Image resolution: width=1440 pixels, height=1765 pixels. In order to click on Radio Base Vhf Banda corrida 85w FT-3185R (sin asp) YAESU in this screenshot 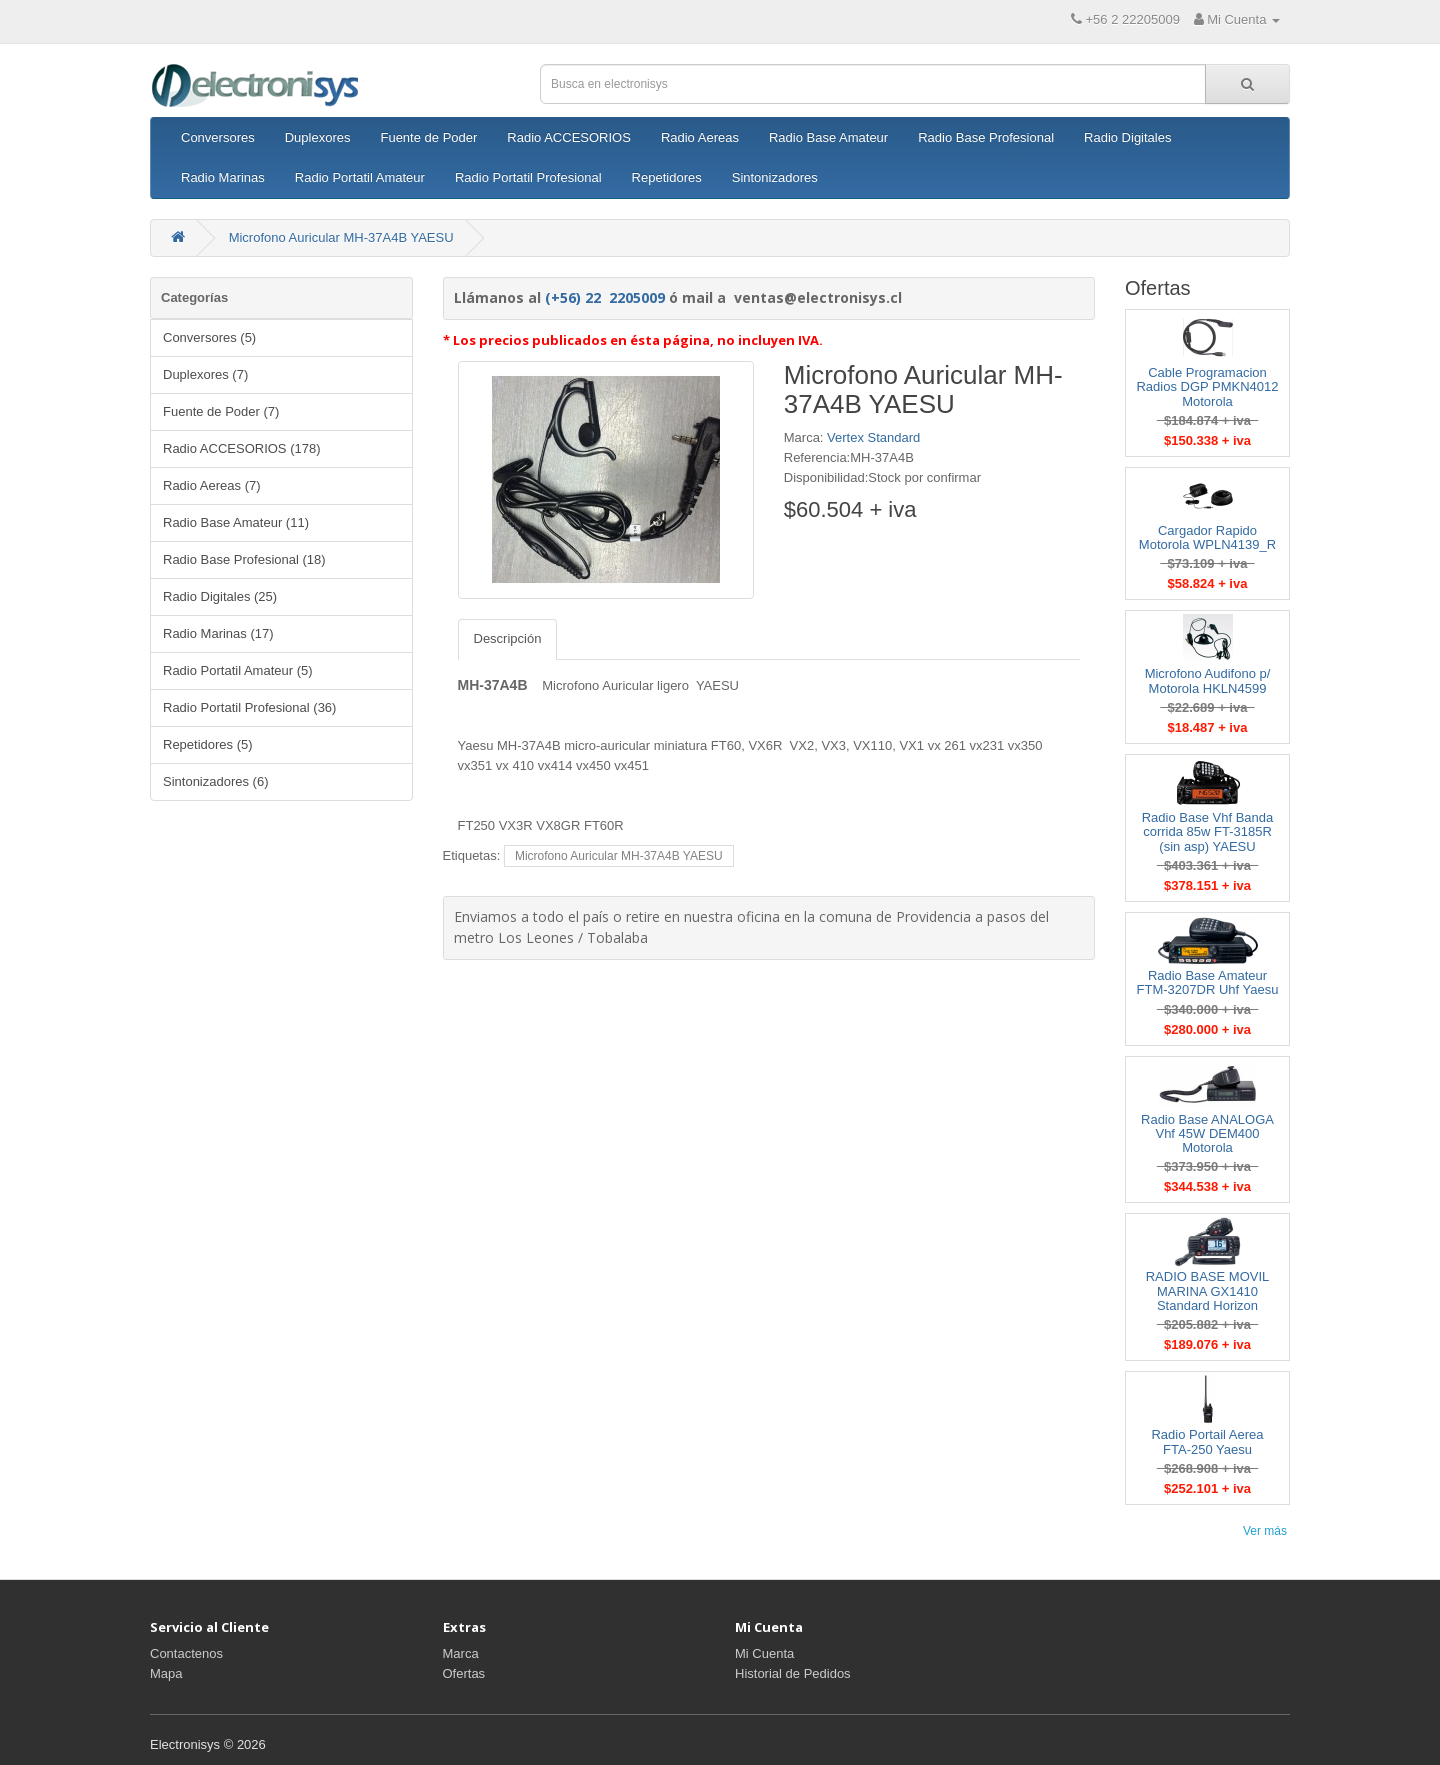, I will do `click(1208, 832)`.